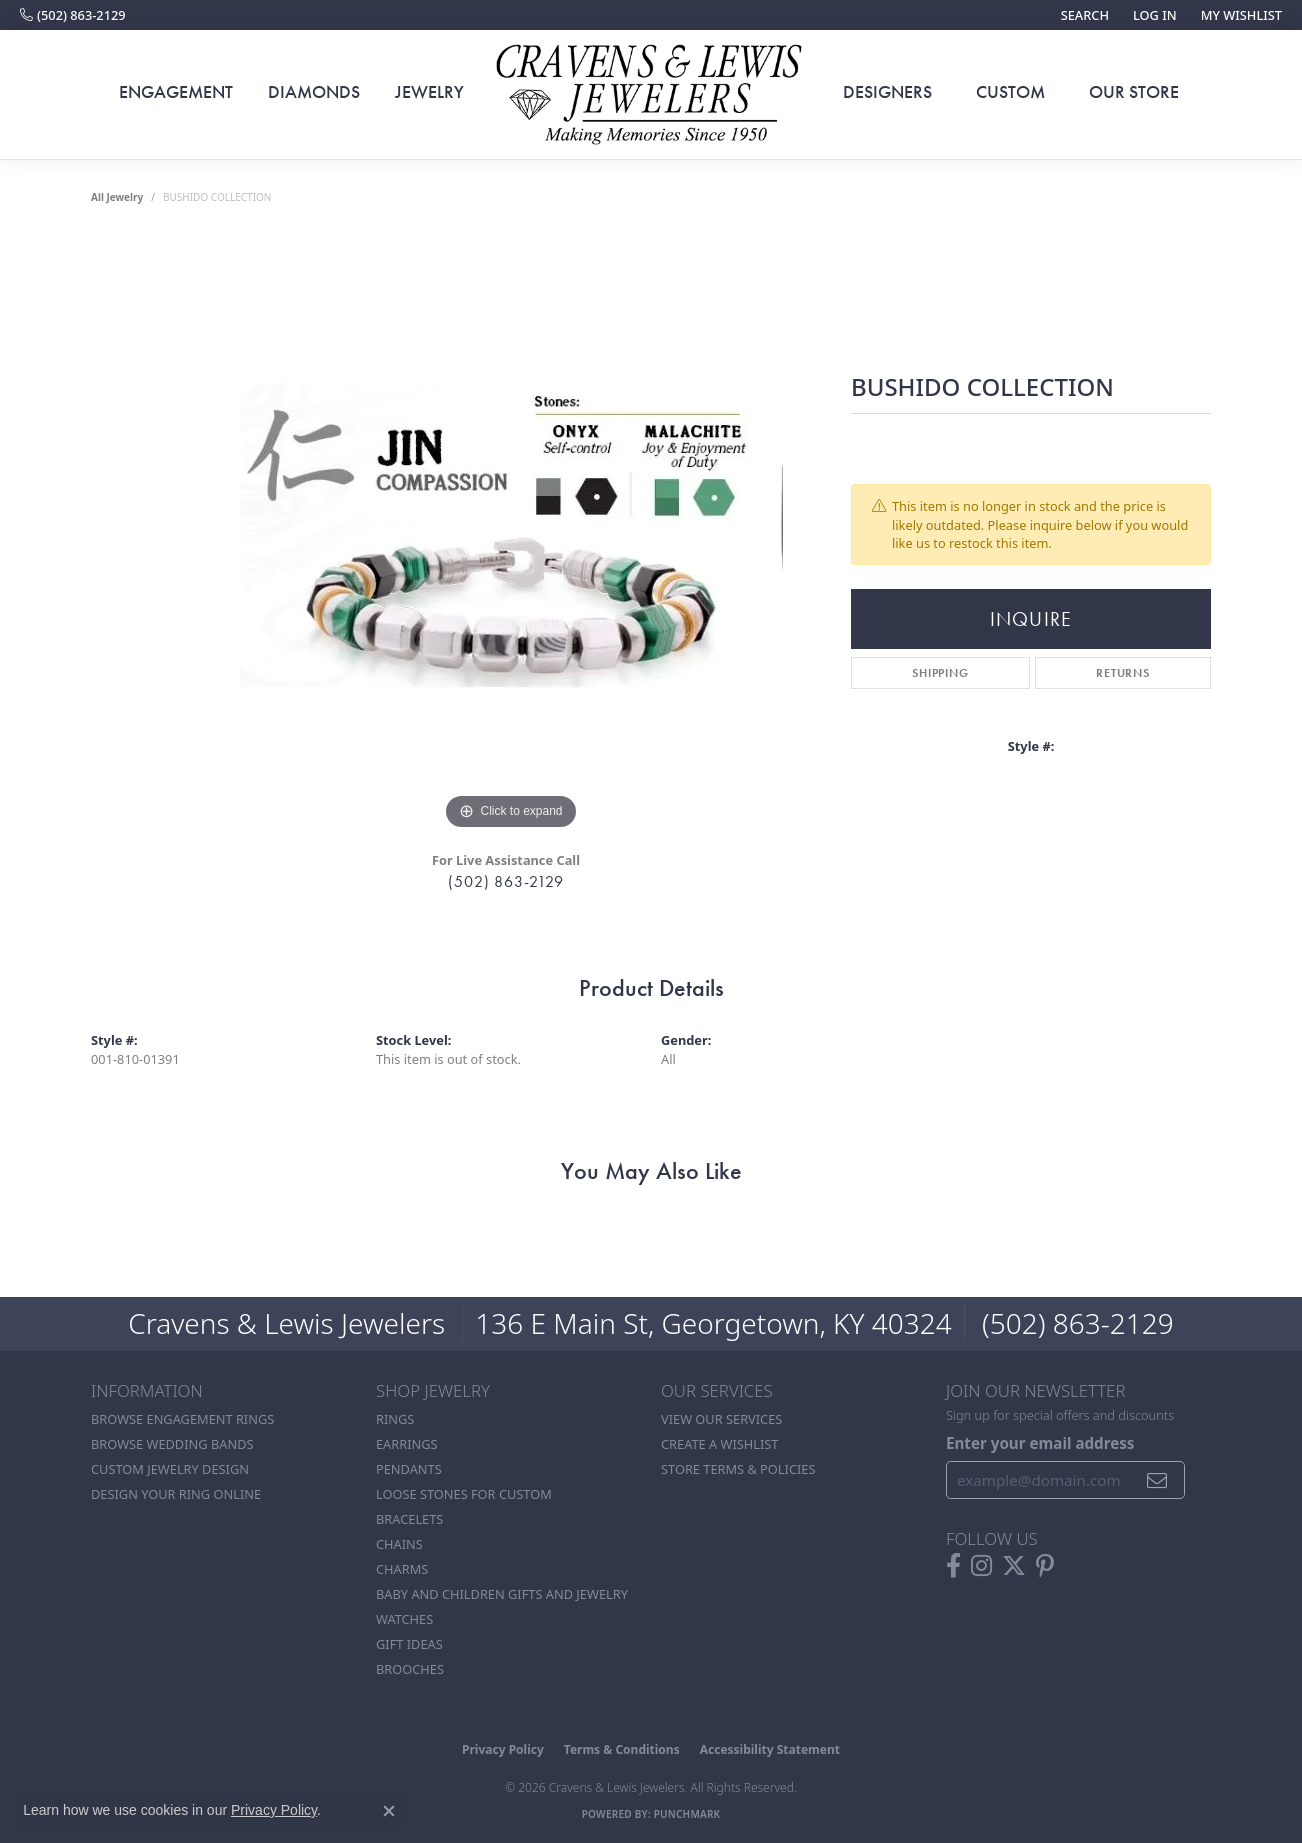  What do you see at coordinates (176, 92) in the screenshot?
I see `Engagement [button]` at bounding box center [176, 92].